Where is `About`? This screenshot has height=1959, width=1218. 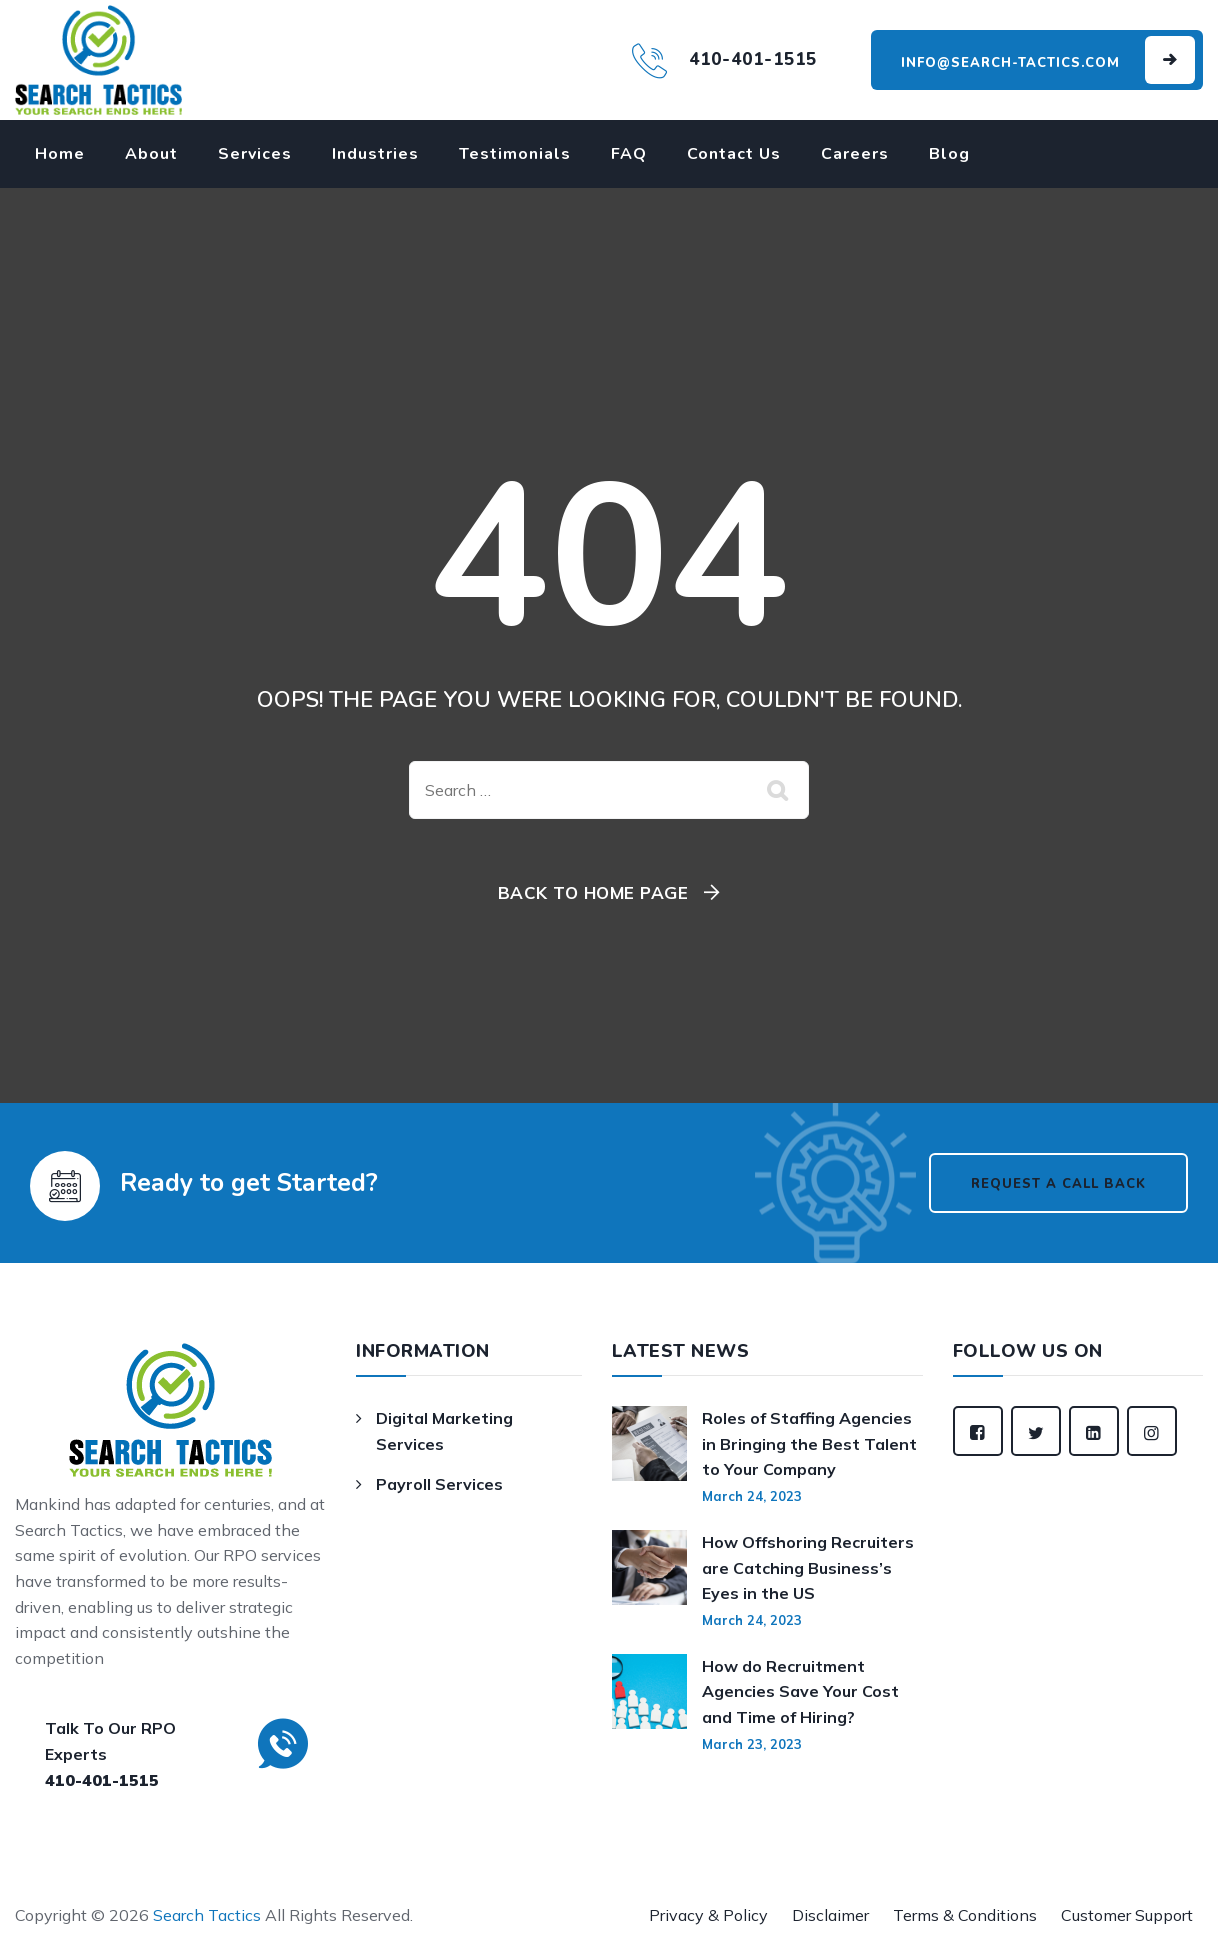
About is located at coordinates (151, 154).